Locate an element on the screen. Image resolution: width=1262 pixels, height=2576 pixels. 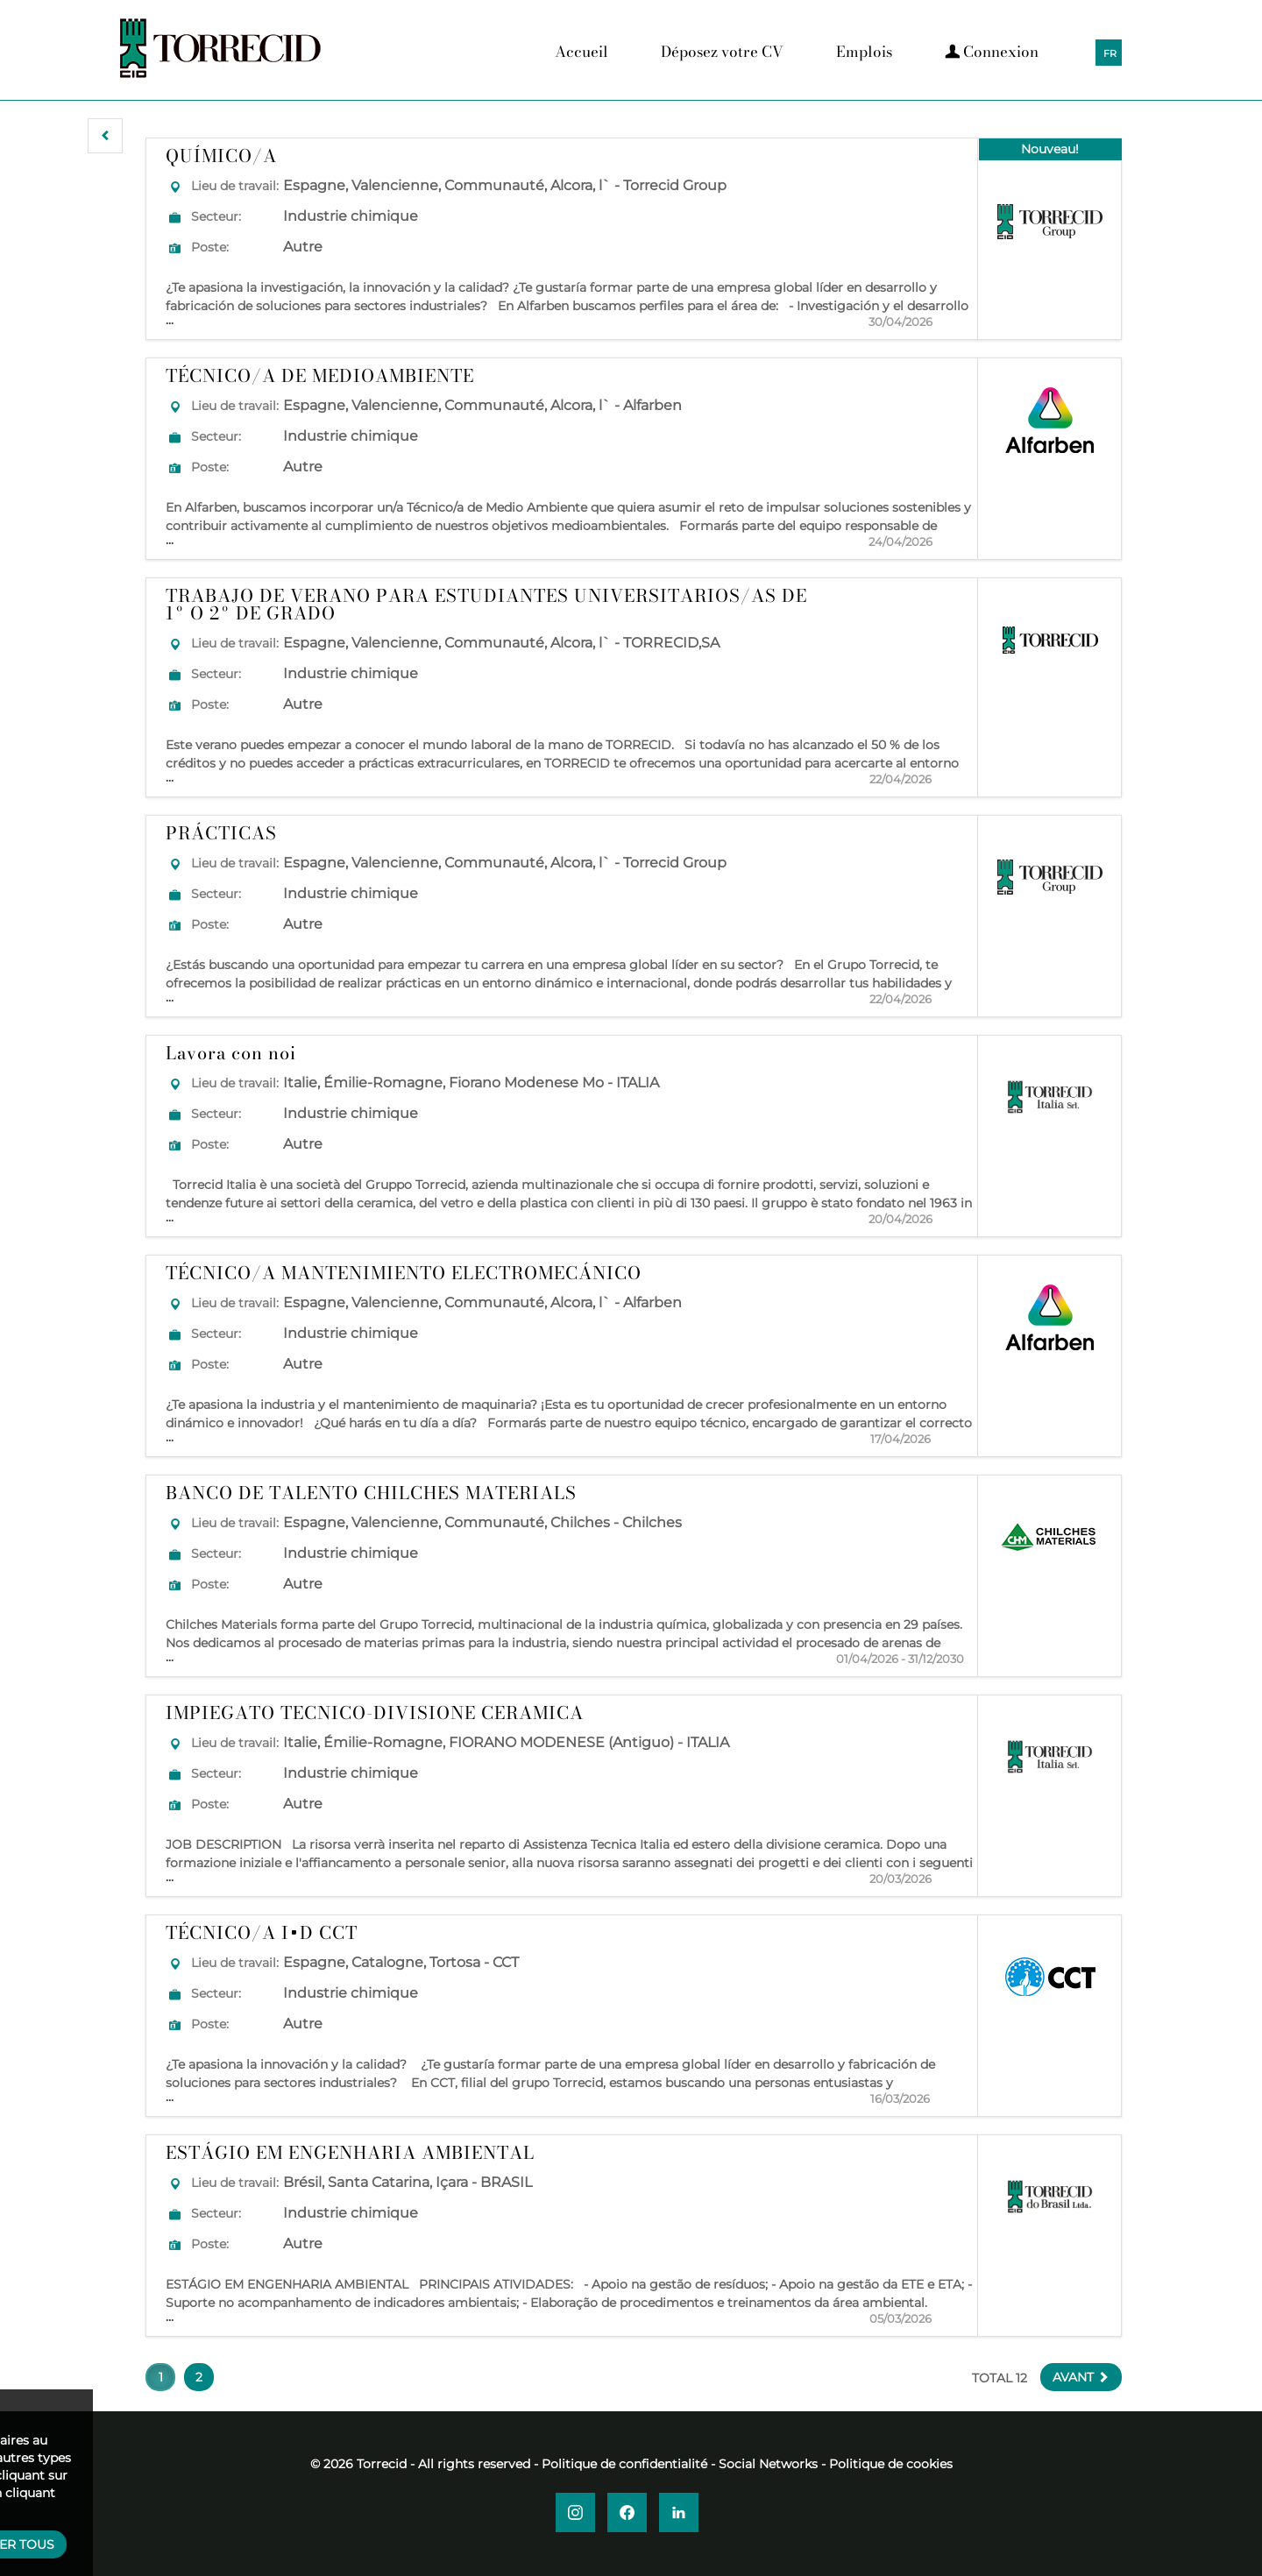
Secteur: is located at coordinates (216, 216).